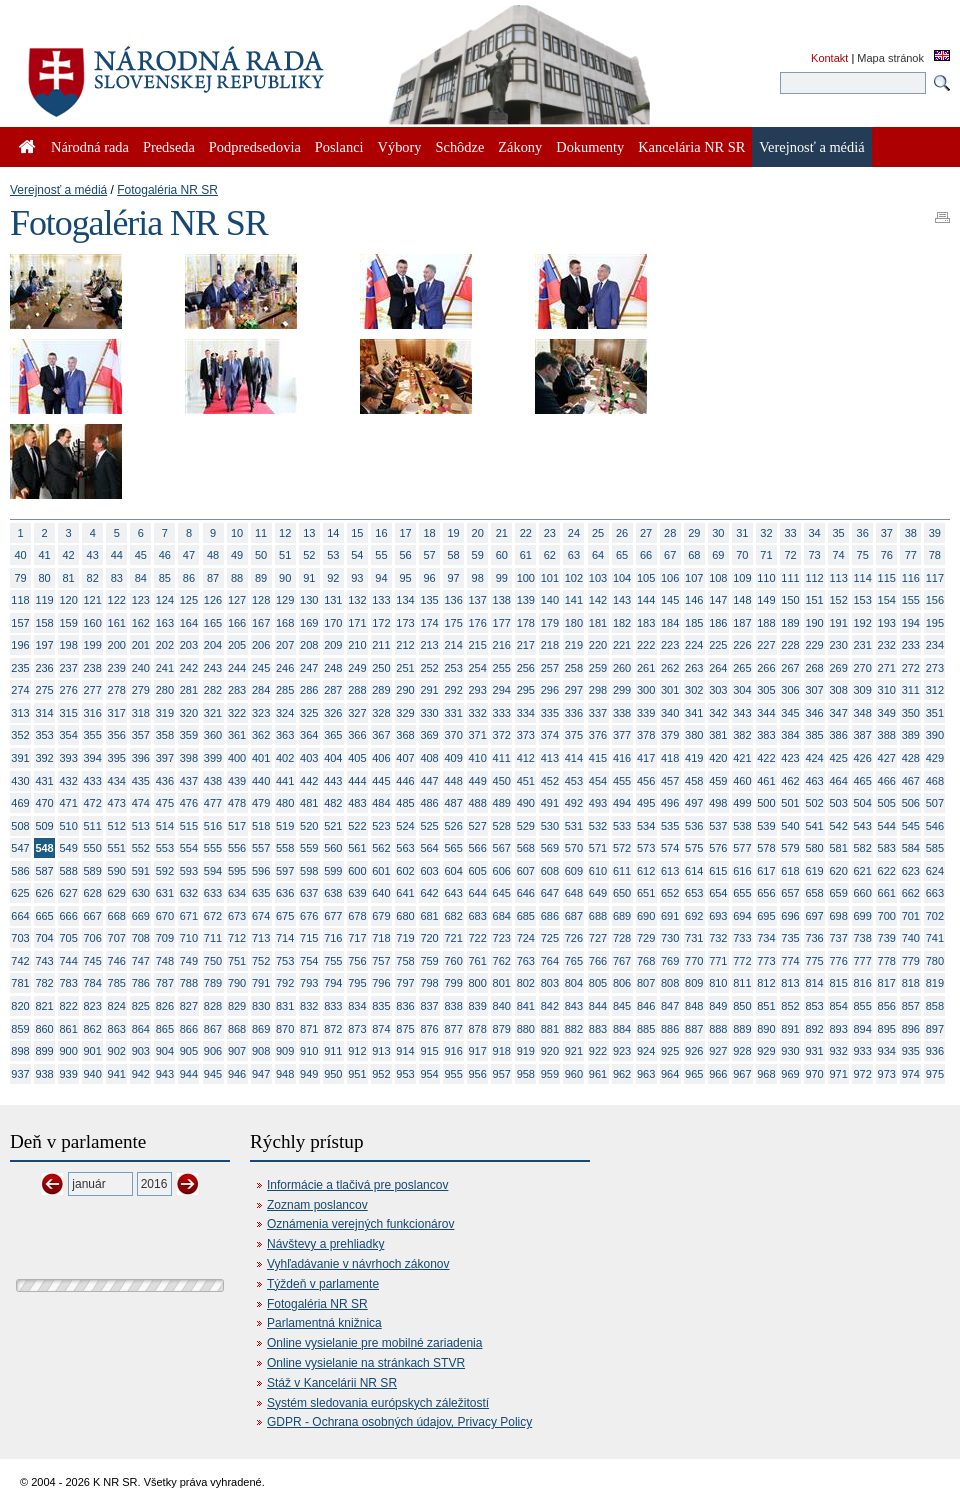  I want to click on 48, so click(213, 555).